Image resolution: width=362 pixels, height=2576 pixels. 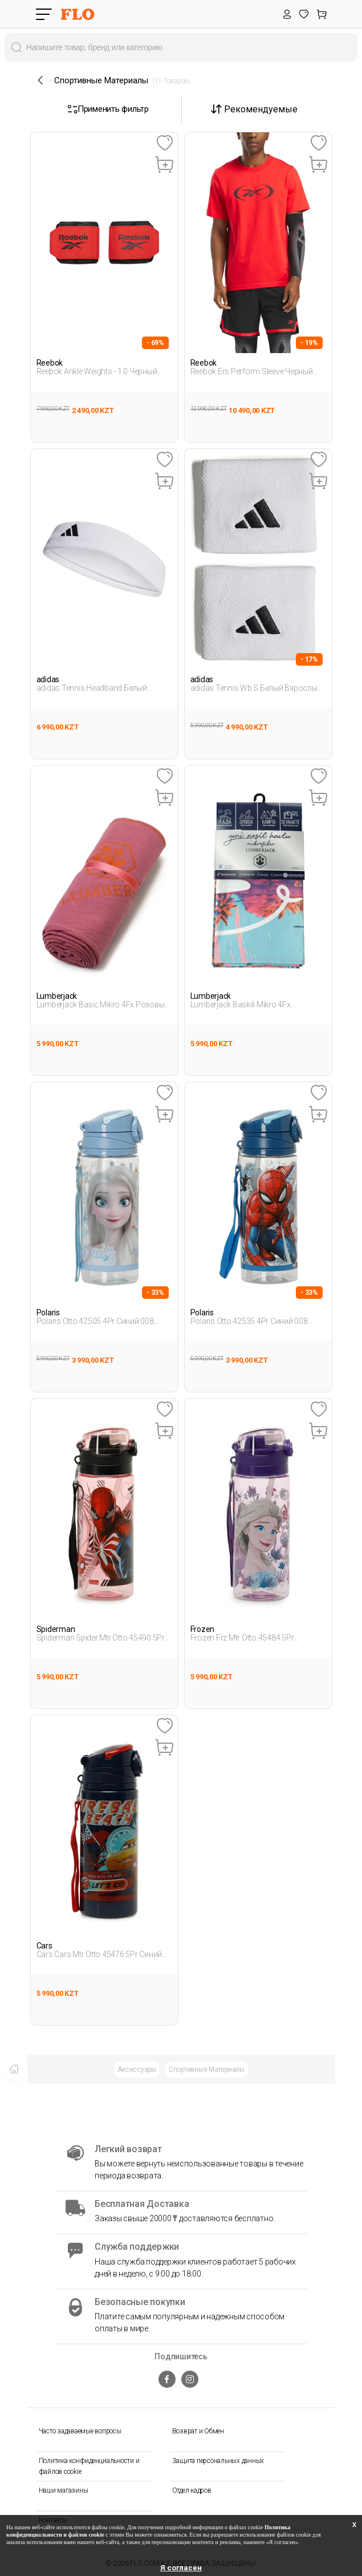 What do you see at coordinates (136, 2069) in the screenshot?
I see `Аксессуары` at bounding box center [136, 2069].